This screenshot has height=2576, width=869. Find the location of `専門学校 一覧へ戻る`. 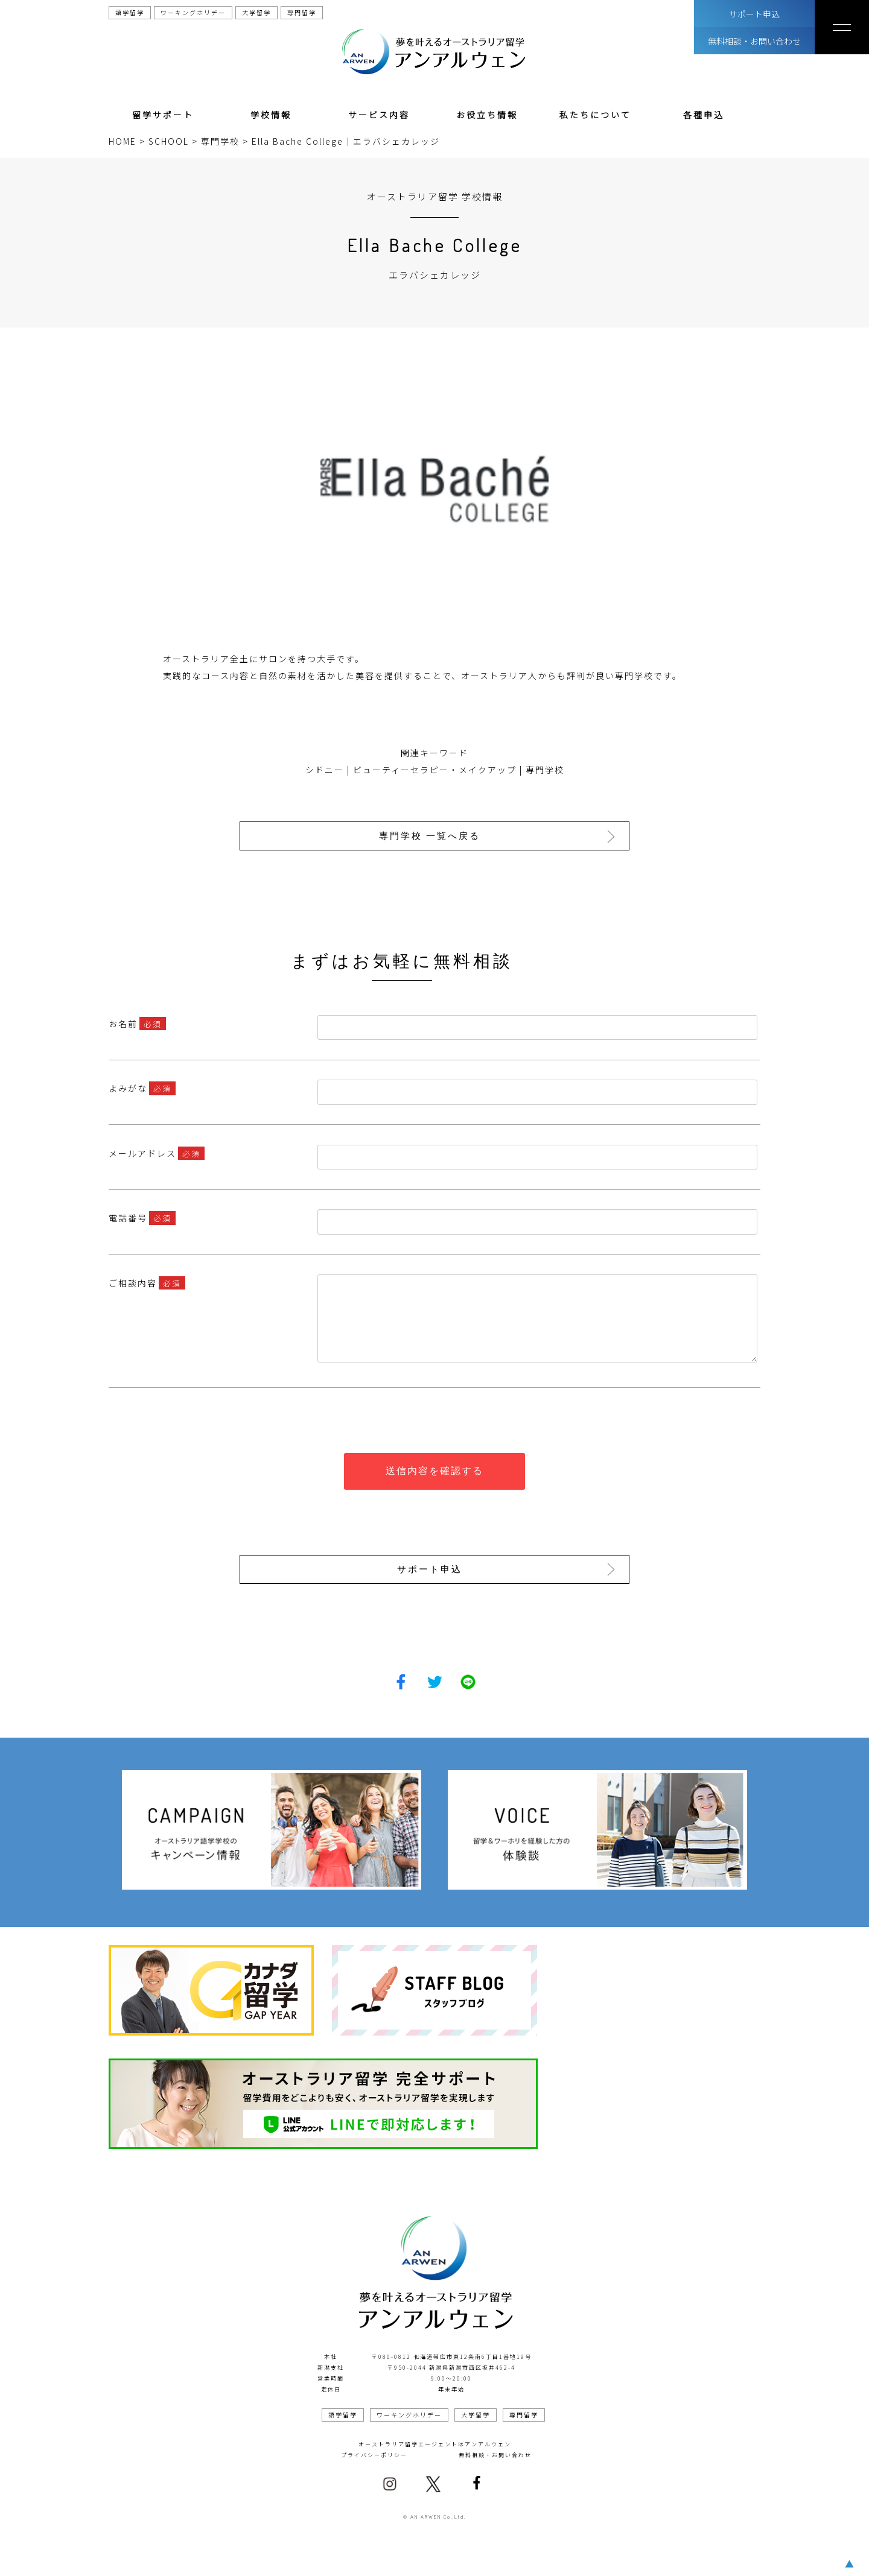

専門学校 一覧へ戻る is located at coordinates (431, 835).